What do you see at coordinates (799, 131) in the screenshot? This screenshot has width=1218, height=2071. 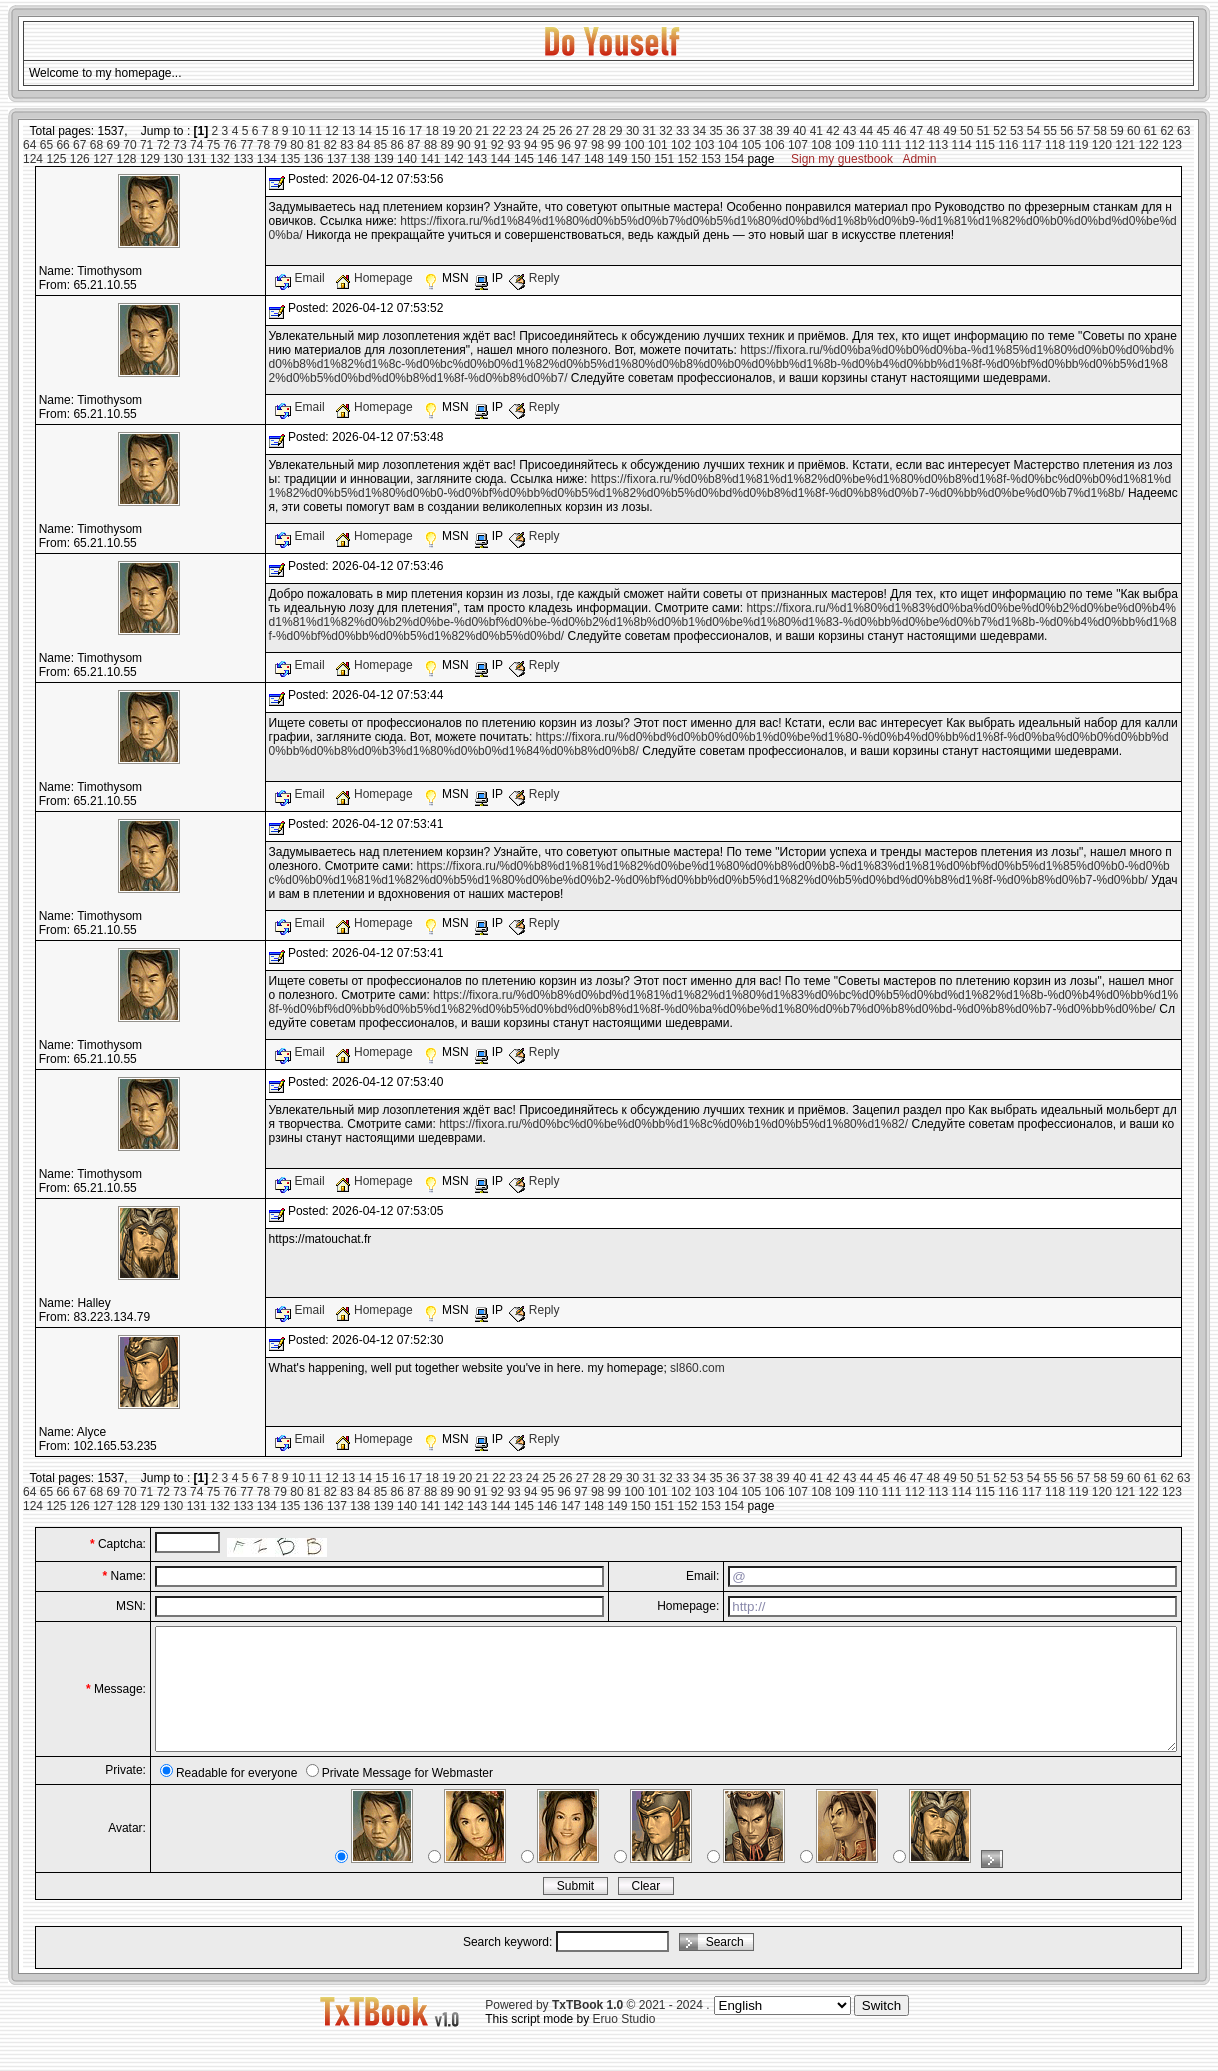 I see `40` at bounding box center [799, 131].